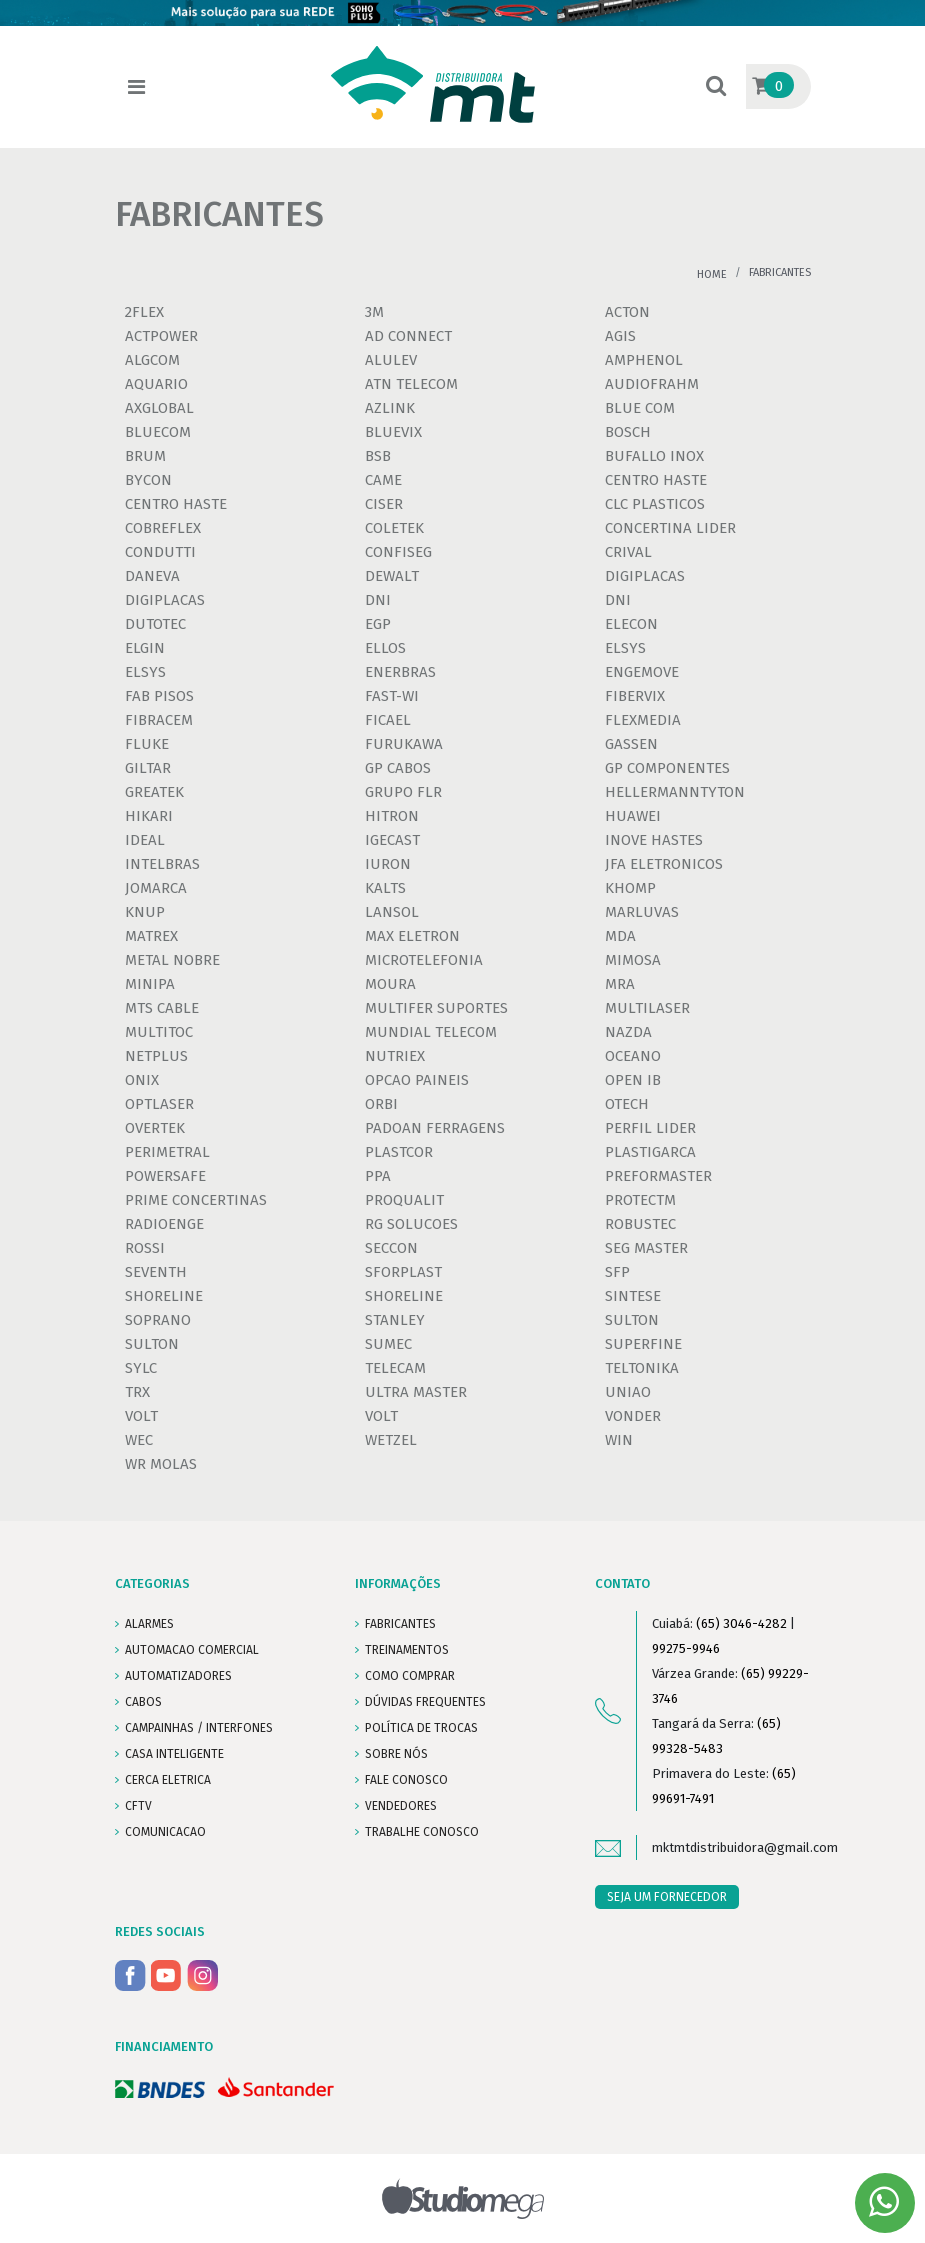 The height and width of the screenshot is (2243, 925). I want to click on CONCERTINA LIDER, so click(670, 528).